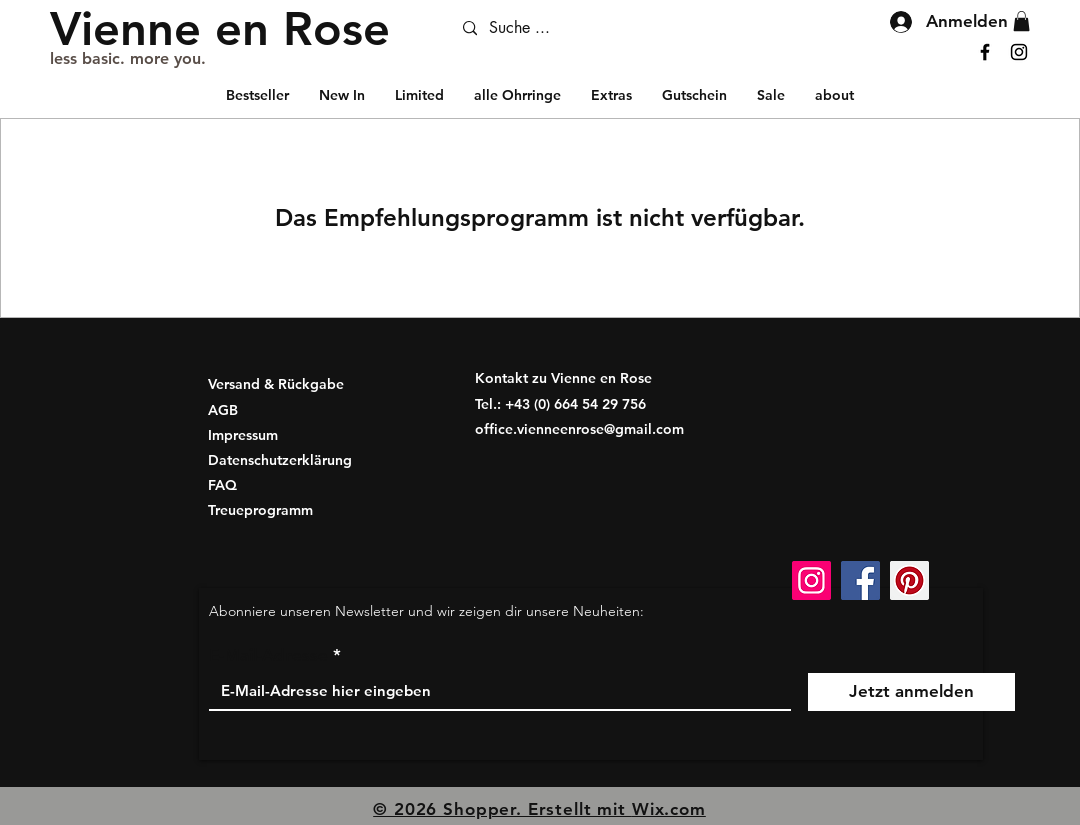  Describe the element at coordinates (985, 52) in the screenshot. I see `[Facebook]` at that location.